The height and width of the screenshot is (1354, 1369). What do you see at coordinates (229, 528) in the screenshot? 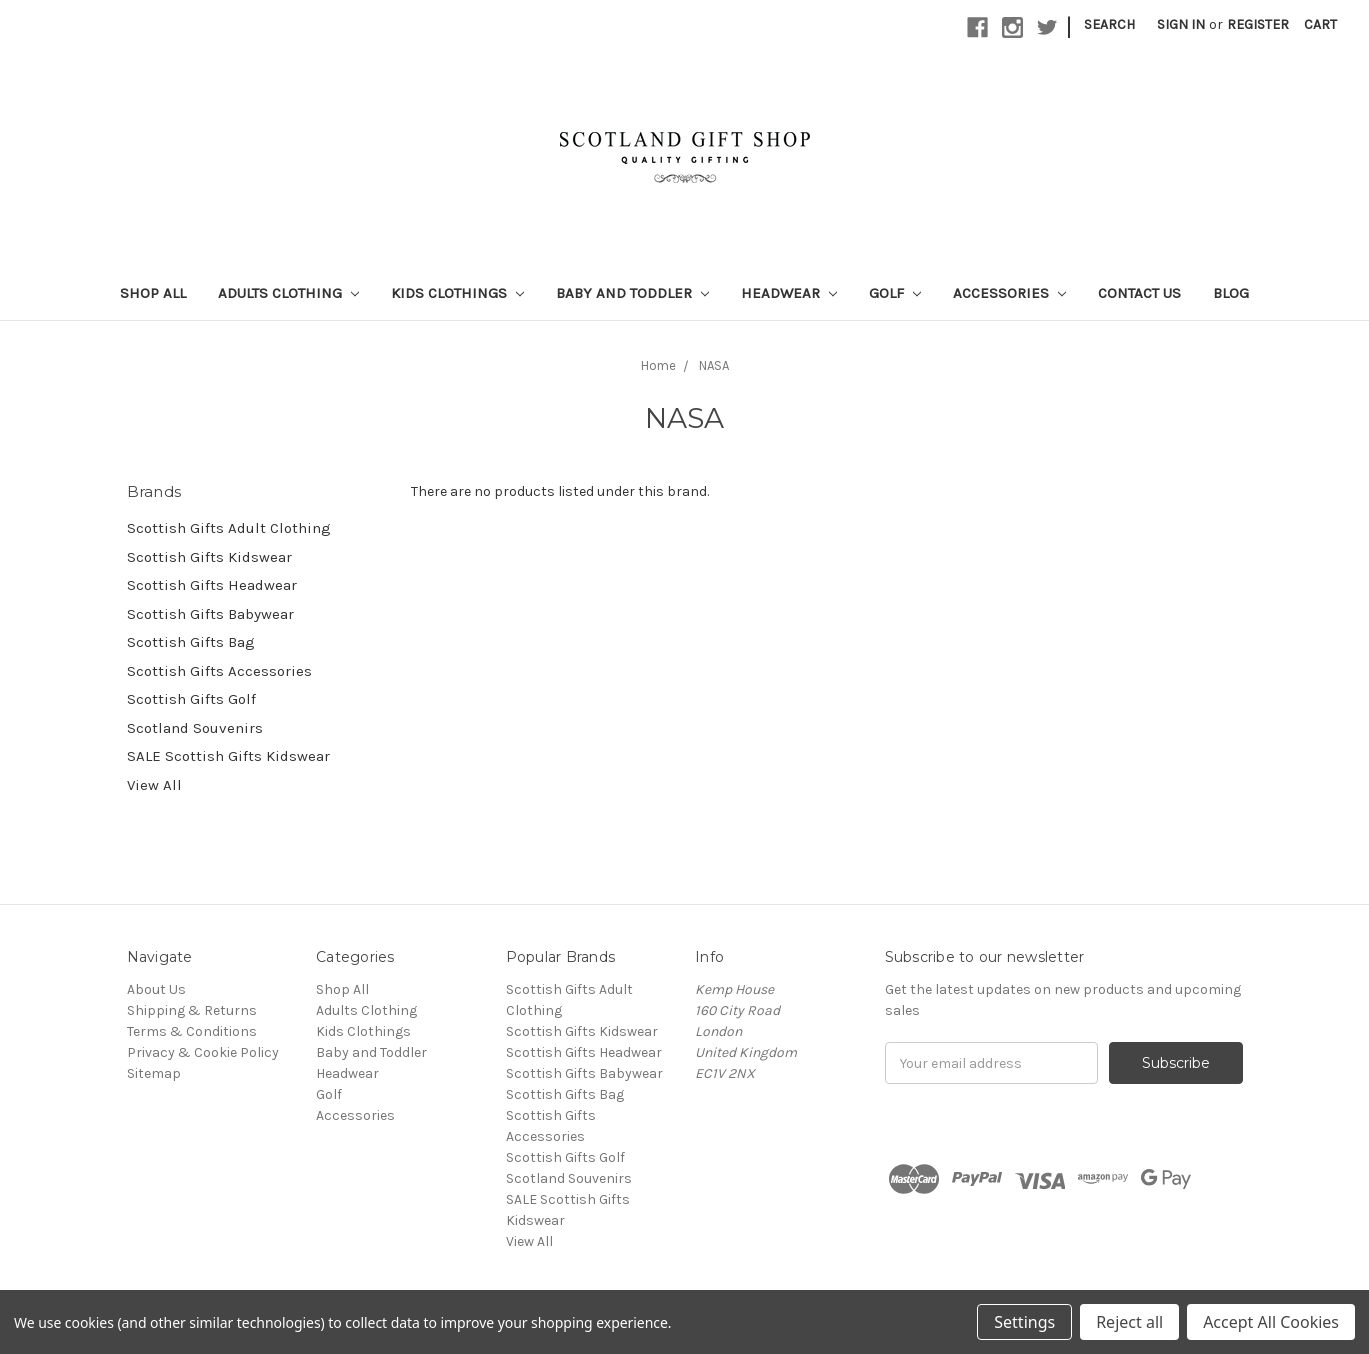
I see `Scottish Gifts Adult Clothing` at bounding box center [229, 528].